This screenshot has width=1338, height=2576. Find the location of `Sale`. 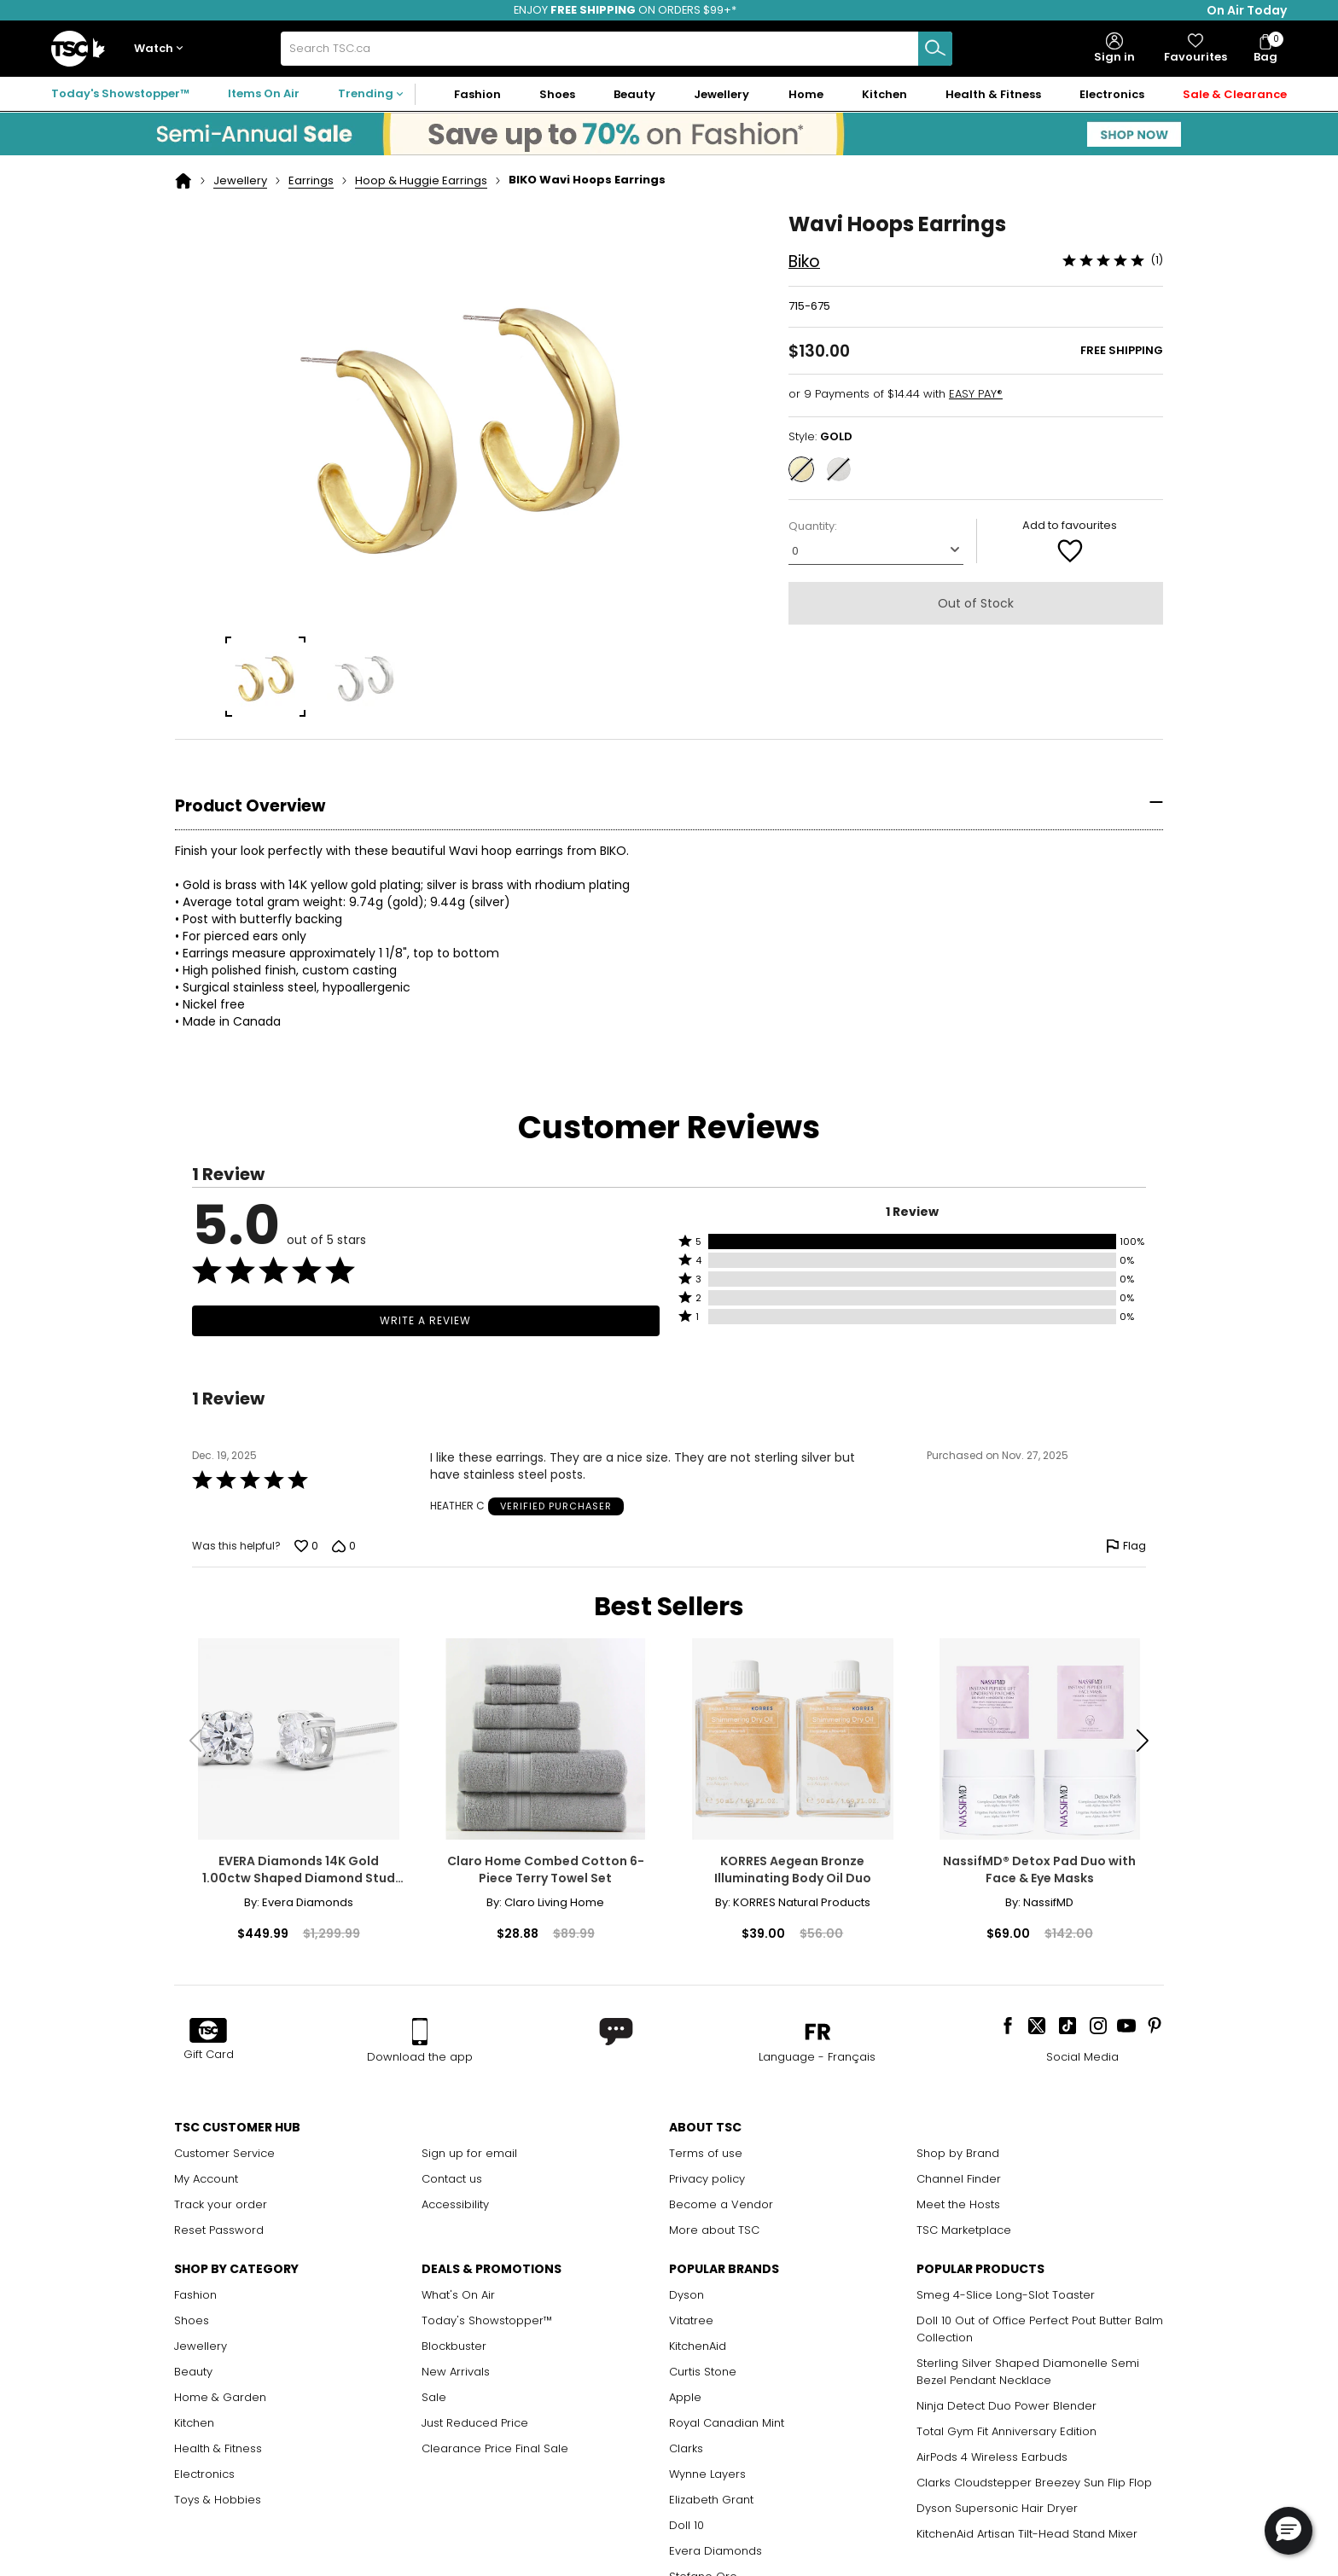

Sale is located at coordinates (434, 2397).